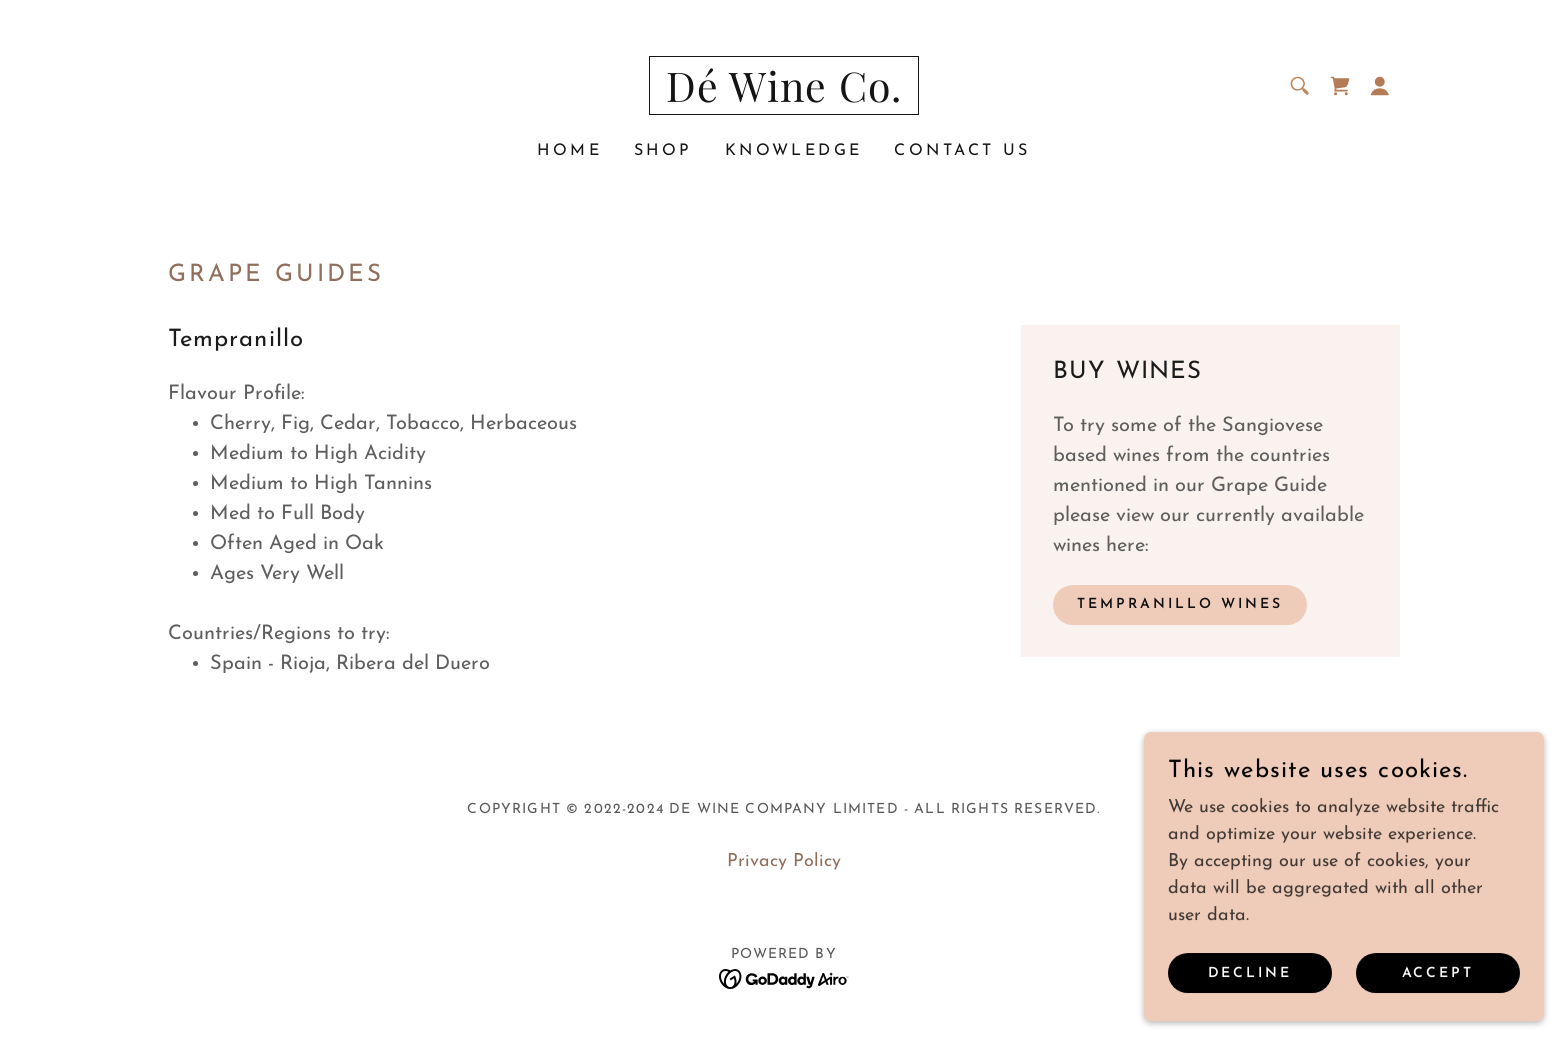 The height and width of the screenshot is (1045, 1568). What do you see at coordinates (1180, 604) in the screenshot?
I see `tempranillo WINES` at bounding box center [1180, 604].